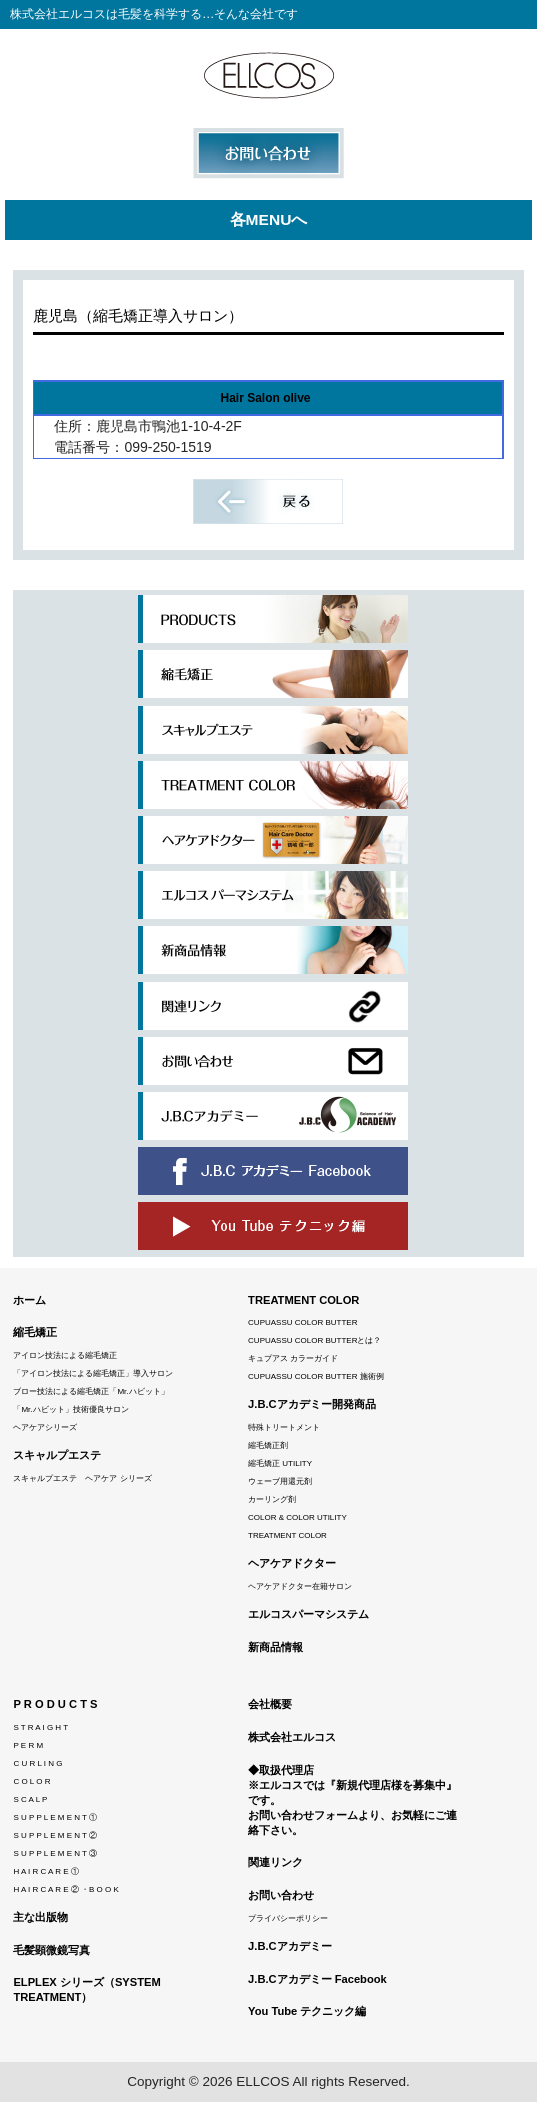  Describe the element at coordinates (82, 1478) in the screenshot. I see `スキャルプエステ ヘアケア シリーズ` at that location.